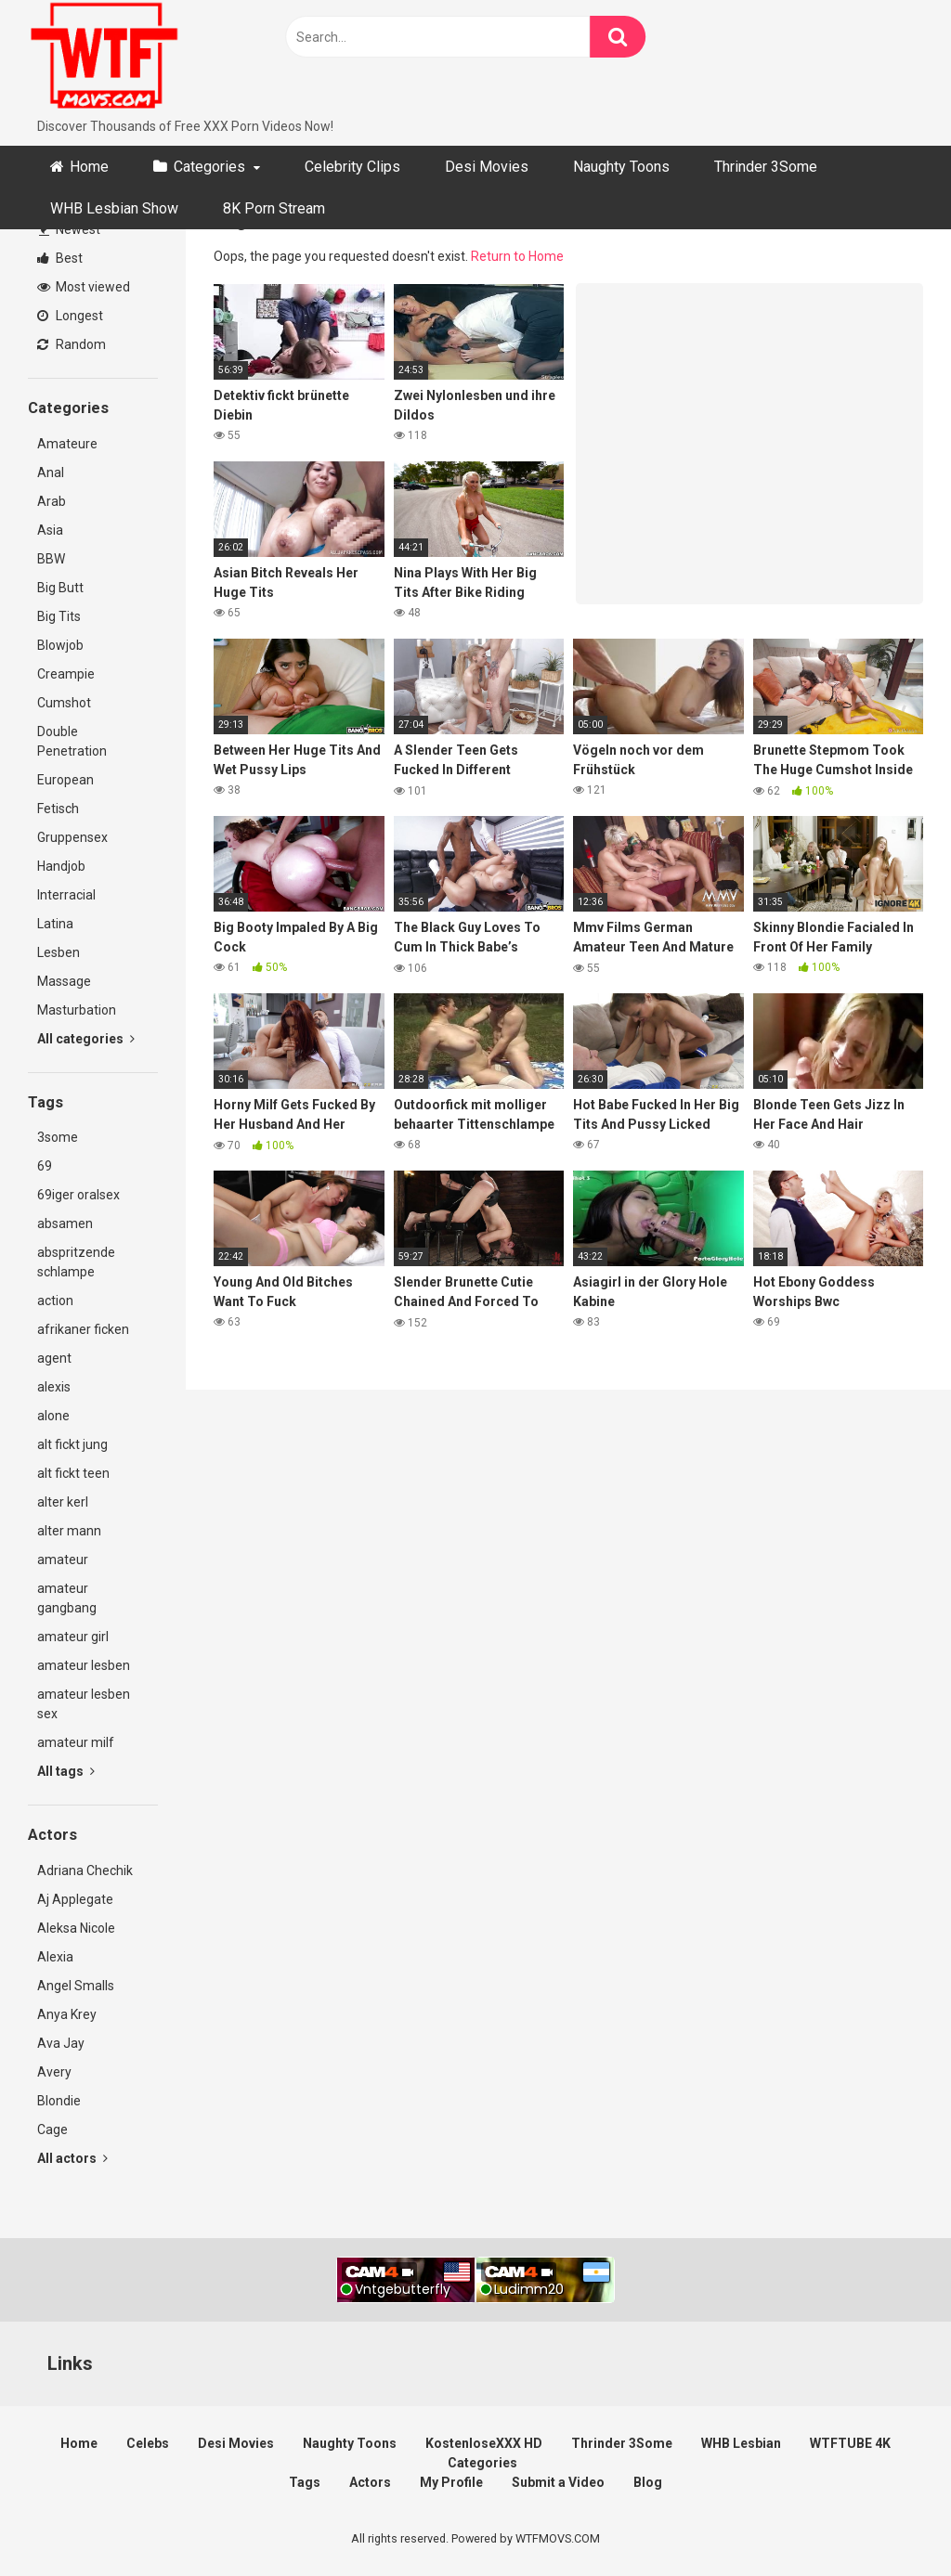  Describe the element at coordinates (54, 2072) in the screenshot. I see `Avery` at that location.